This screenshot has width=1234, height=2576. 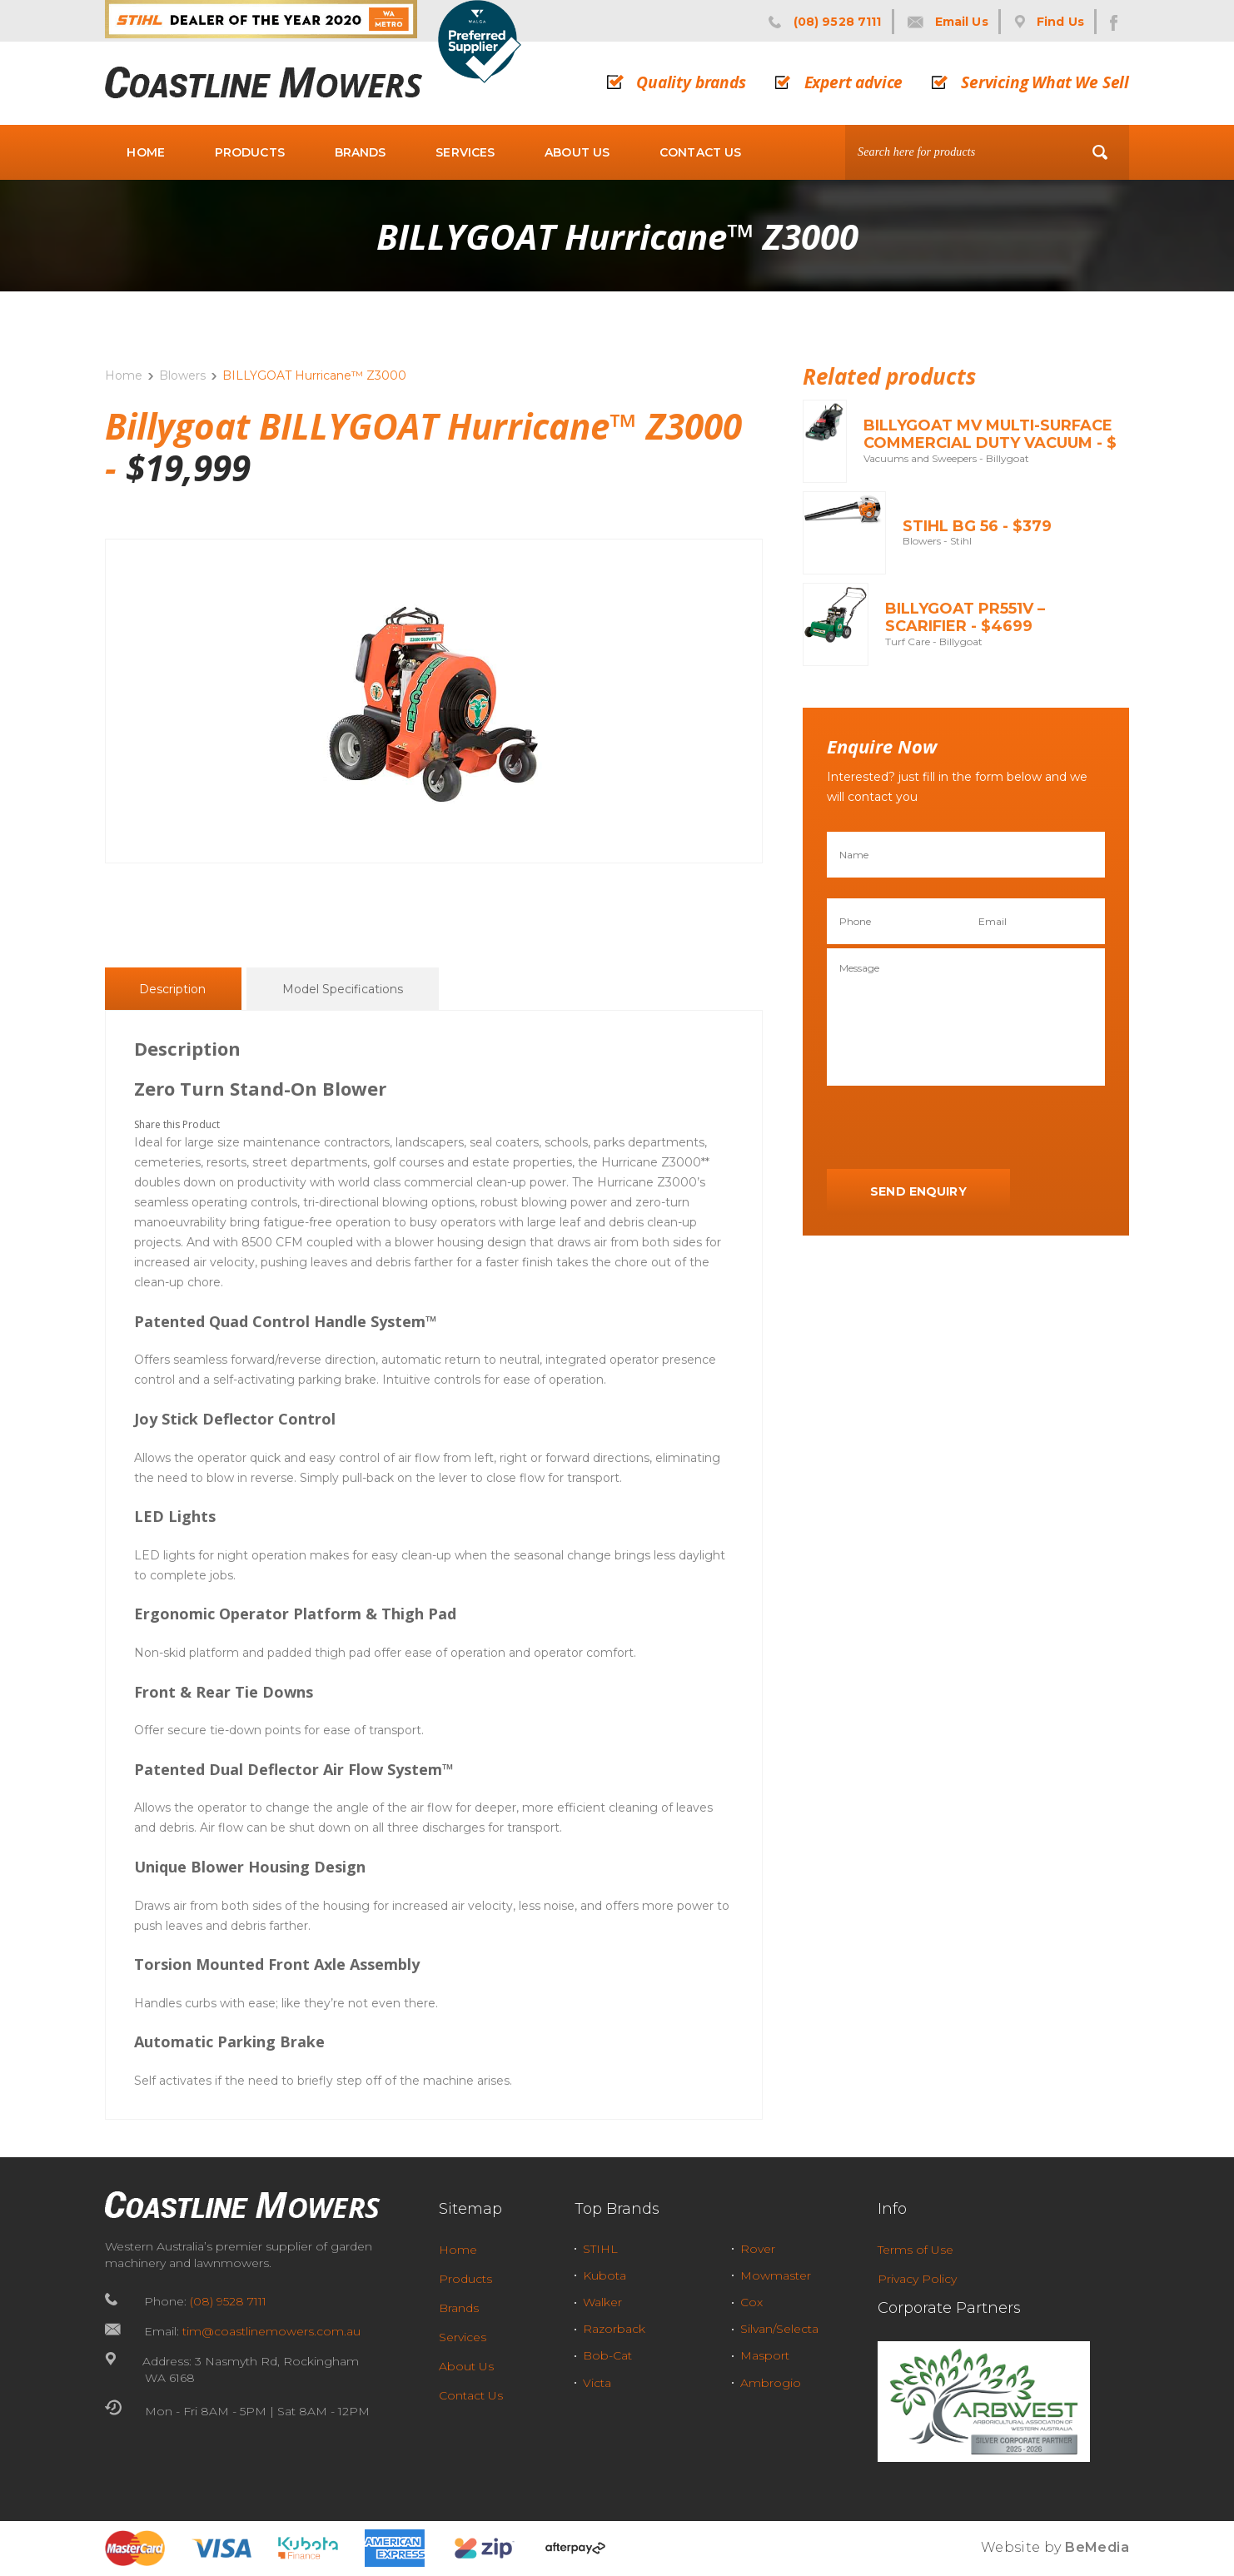 I want to click on Blowers, so click(x=182, y=375).